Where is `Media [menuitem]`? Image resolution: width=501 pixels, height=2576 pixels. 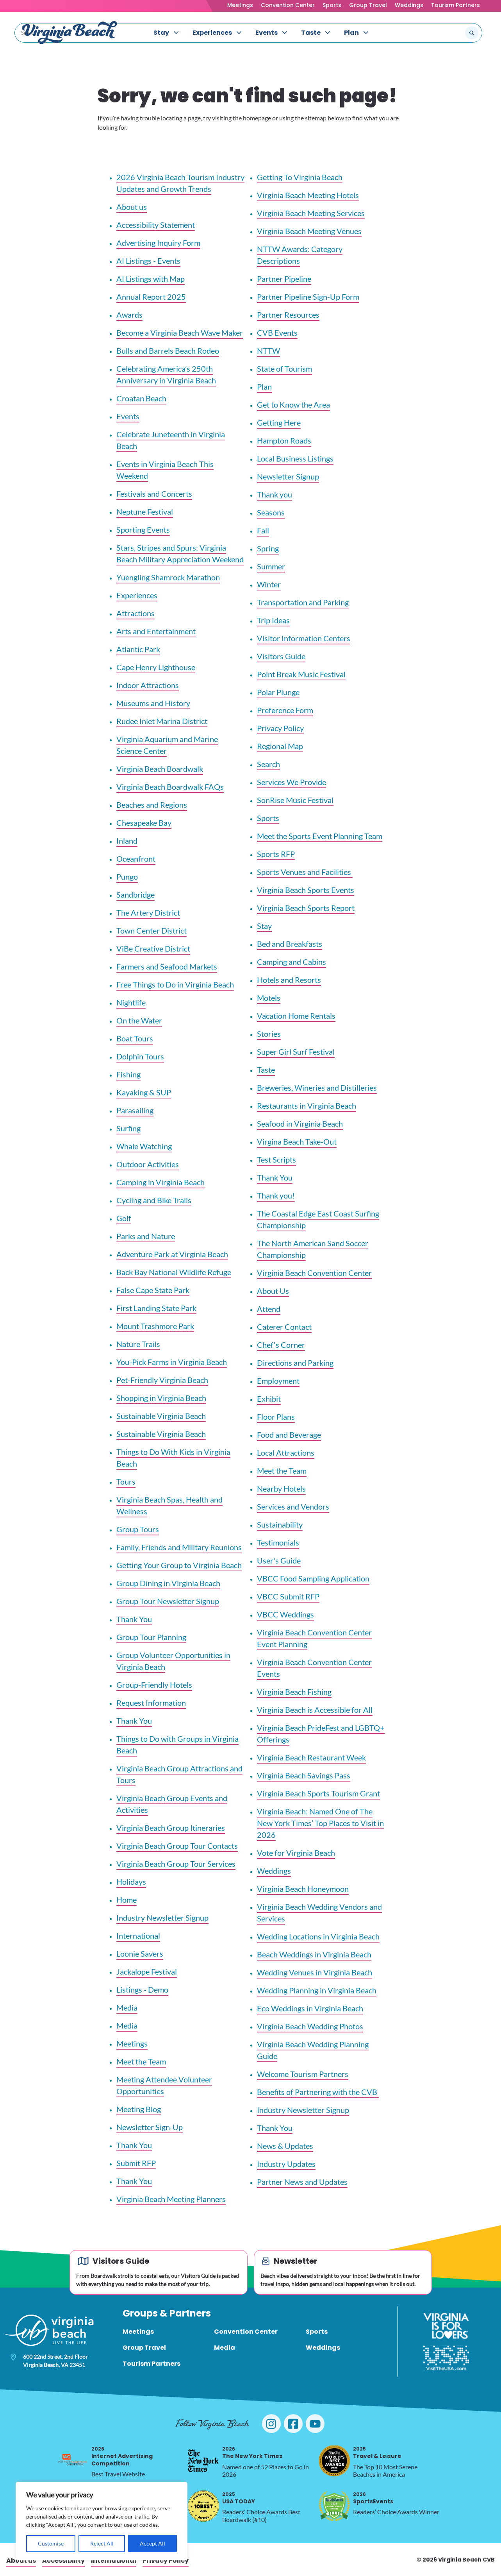 Media [menuitem] is located at coordinates (224, 2347).